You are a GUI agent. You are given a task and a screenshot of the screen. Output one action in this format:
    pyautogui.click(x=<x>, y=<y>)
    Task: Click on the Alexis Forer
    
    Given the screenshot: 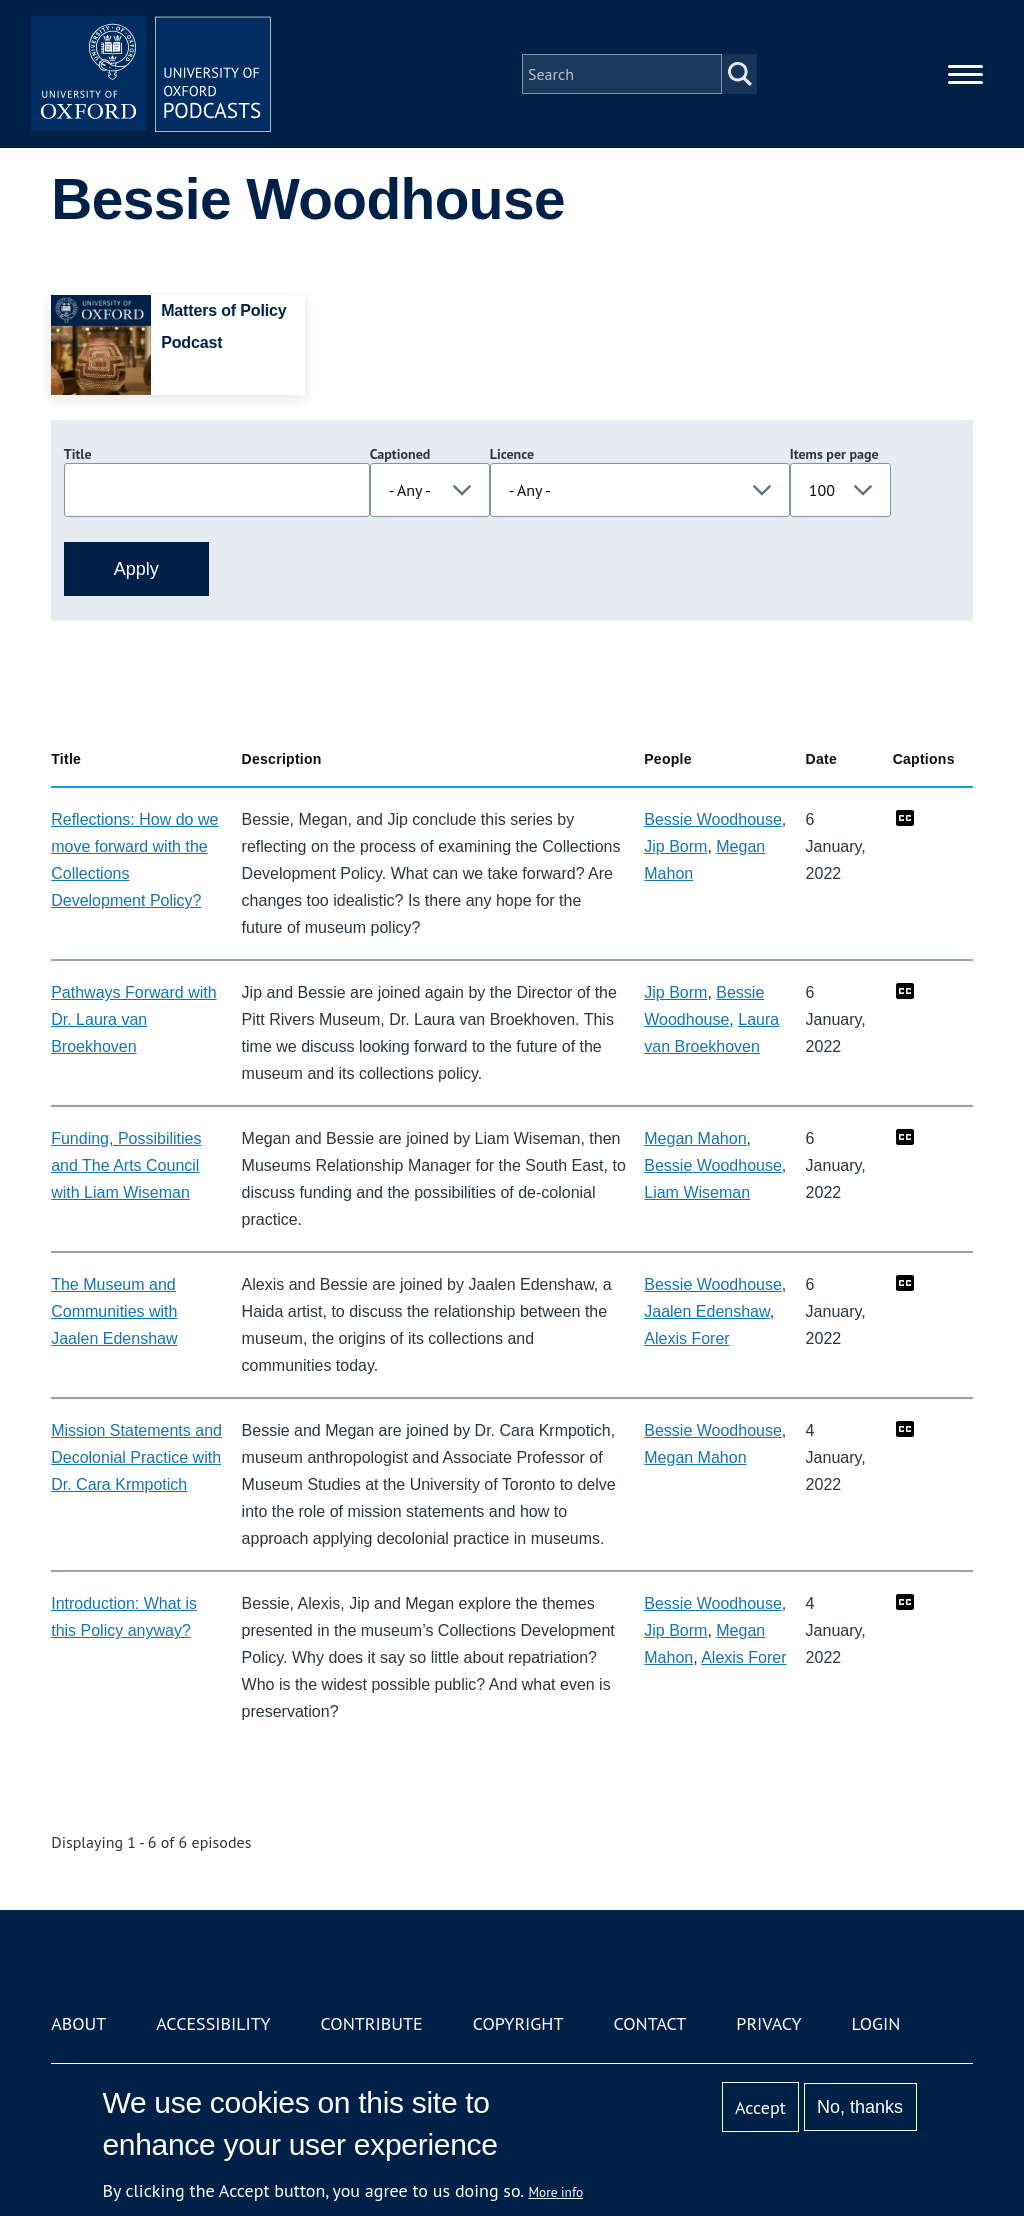 What is the action you would take?
    pyautogui.click(x=686, y=1338)
    